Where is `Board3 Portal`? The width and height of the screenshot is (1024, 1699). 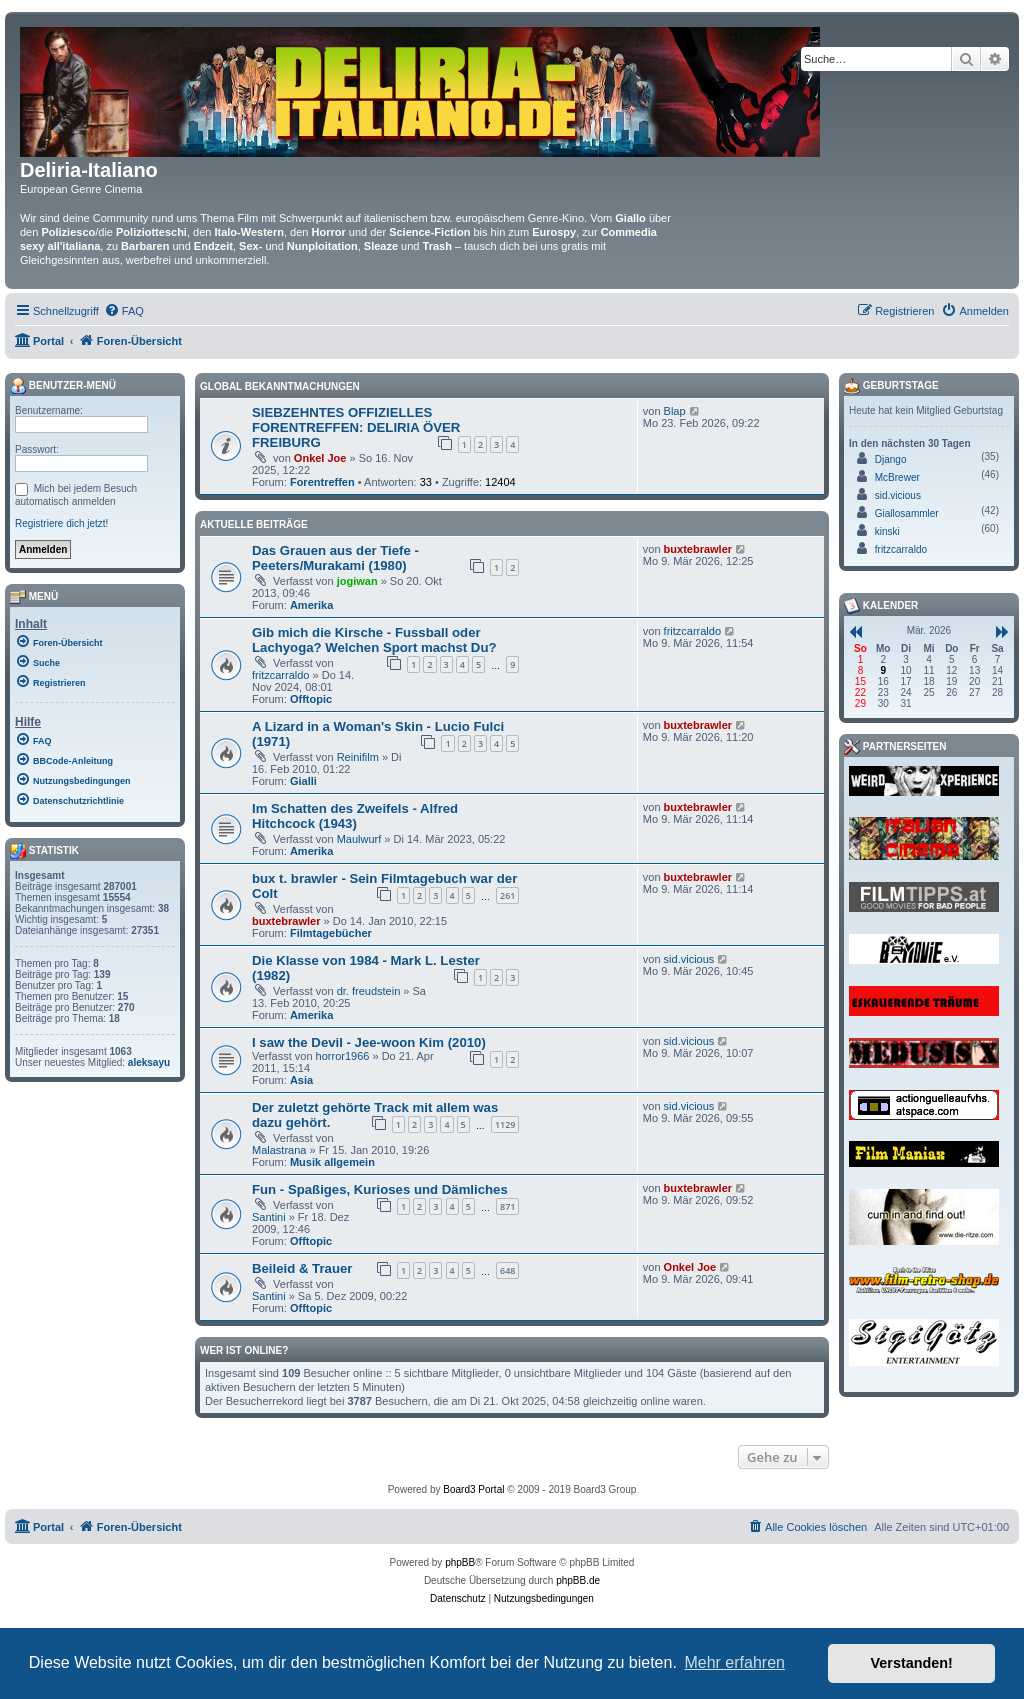 Board3 Portal is located at coordinates (473, 1489).